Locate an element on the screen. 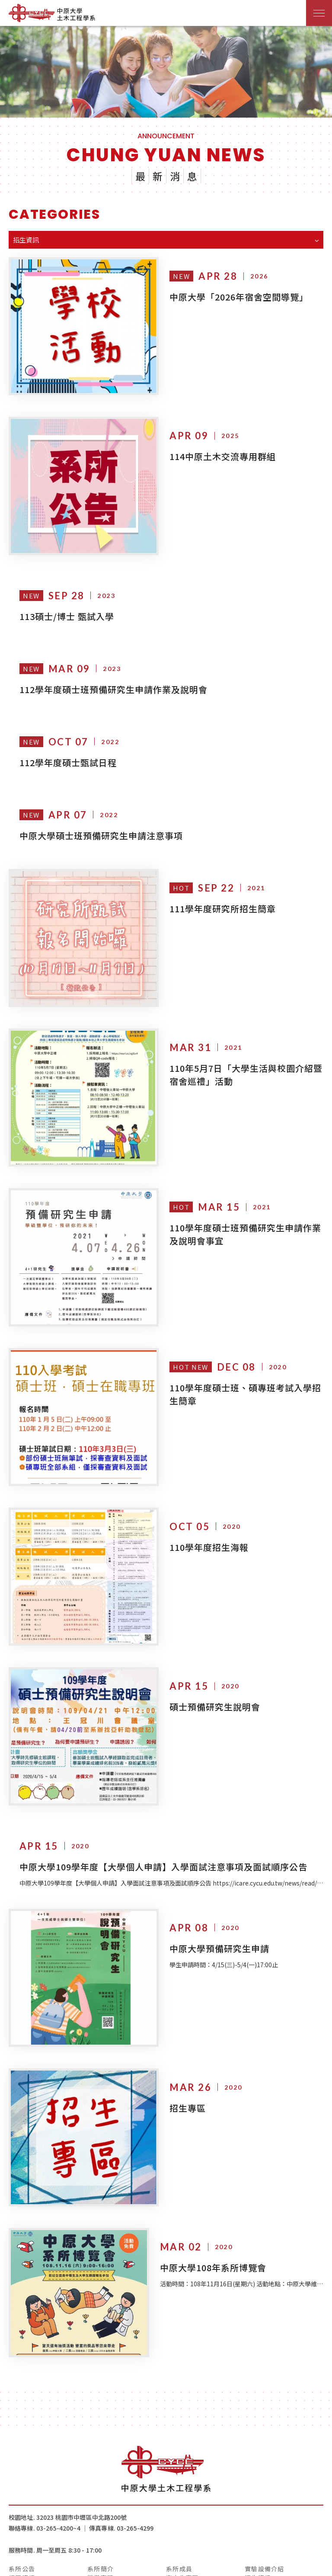 This screenshot has width=332, height=2576. 110學年度碩士班、碩專班考試入學招生簡章 is located at coordinates (240, 1349).